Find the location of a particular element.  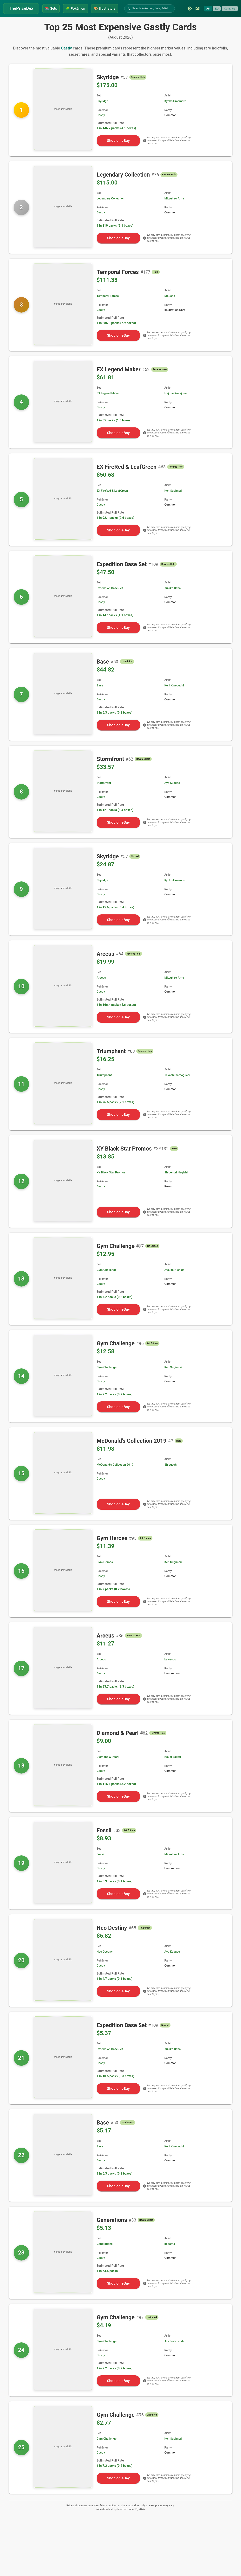

1 in 4.7 packs (0.1 boxes) is located at coordinates (114, 1979).